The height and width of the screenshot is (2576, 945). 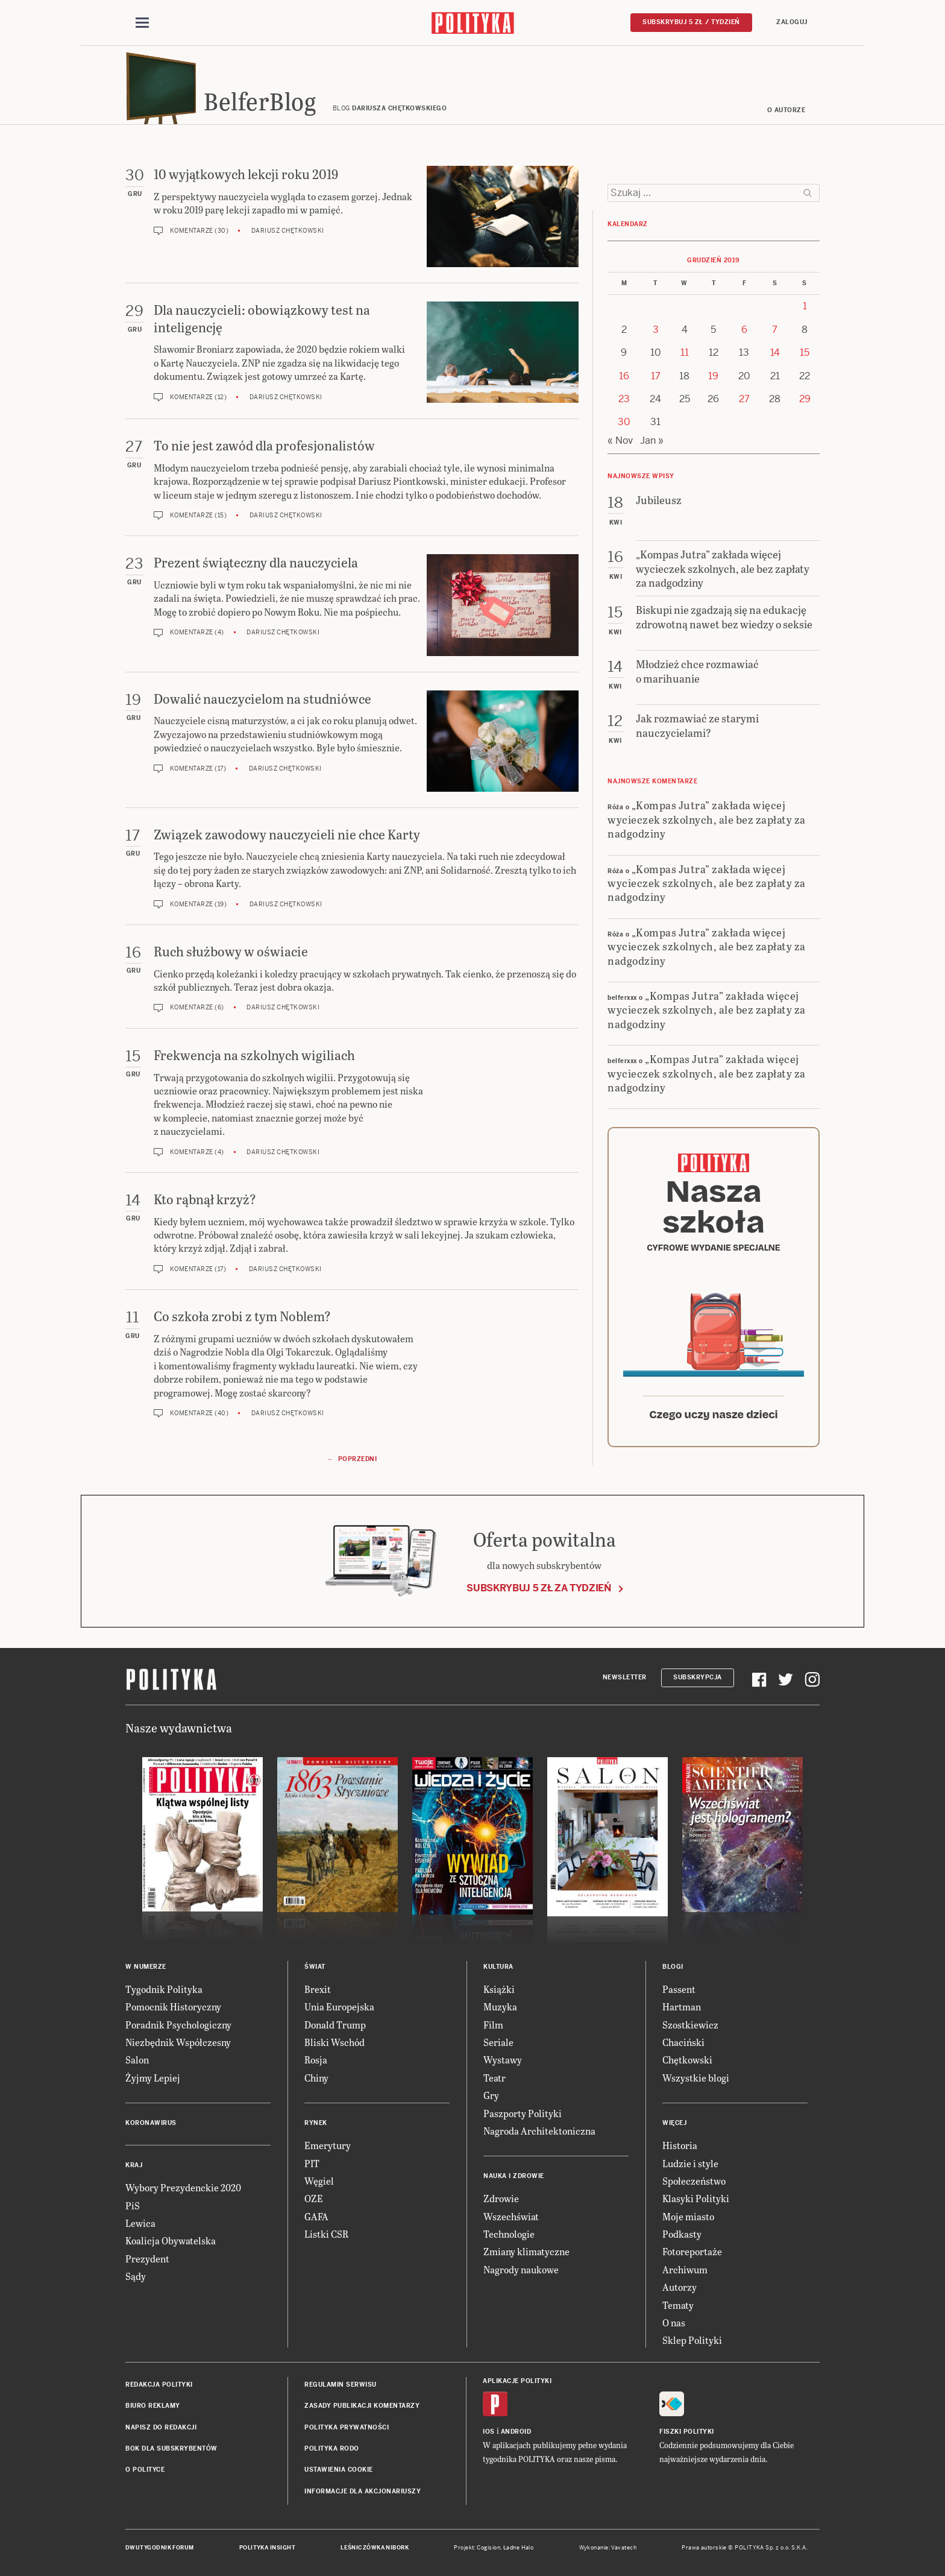 What do you see at coordinates (679, 2145) in the screenshot?
I see `Historia` at bounding box center [679, 2145].